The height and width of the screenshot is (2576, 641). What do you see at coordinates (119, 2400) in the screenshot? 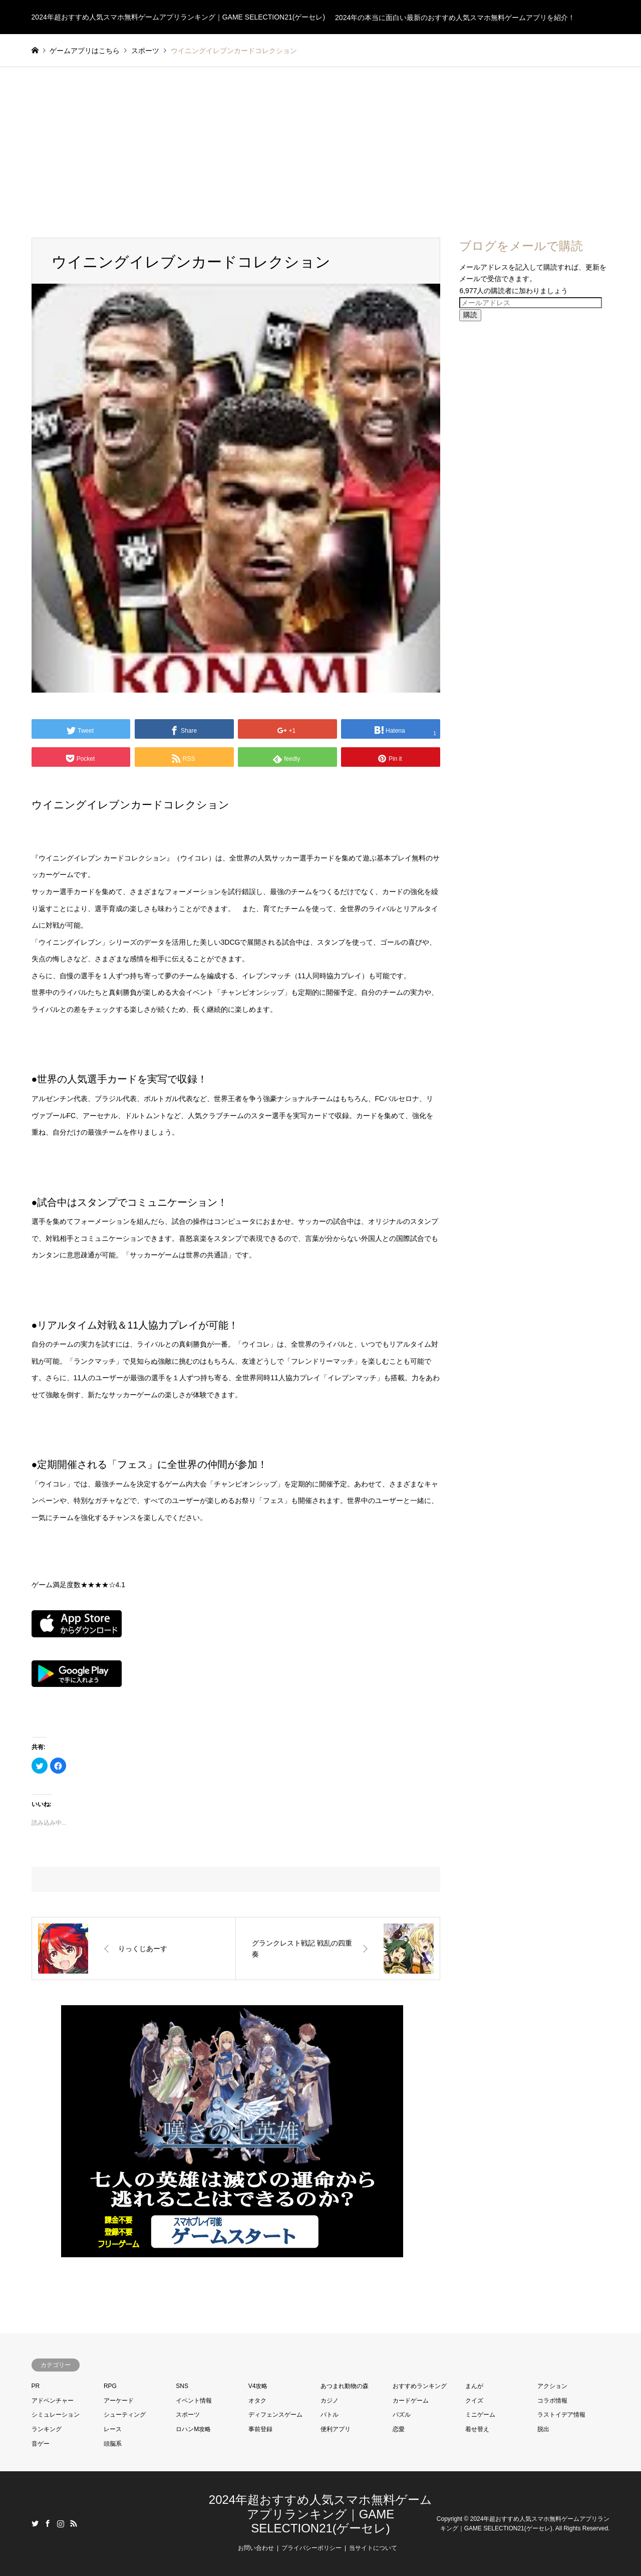
I see `アーケード` at bounding box center [119, 2400].